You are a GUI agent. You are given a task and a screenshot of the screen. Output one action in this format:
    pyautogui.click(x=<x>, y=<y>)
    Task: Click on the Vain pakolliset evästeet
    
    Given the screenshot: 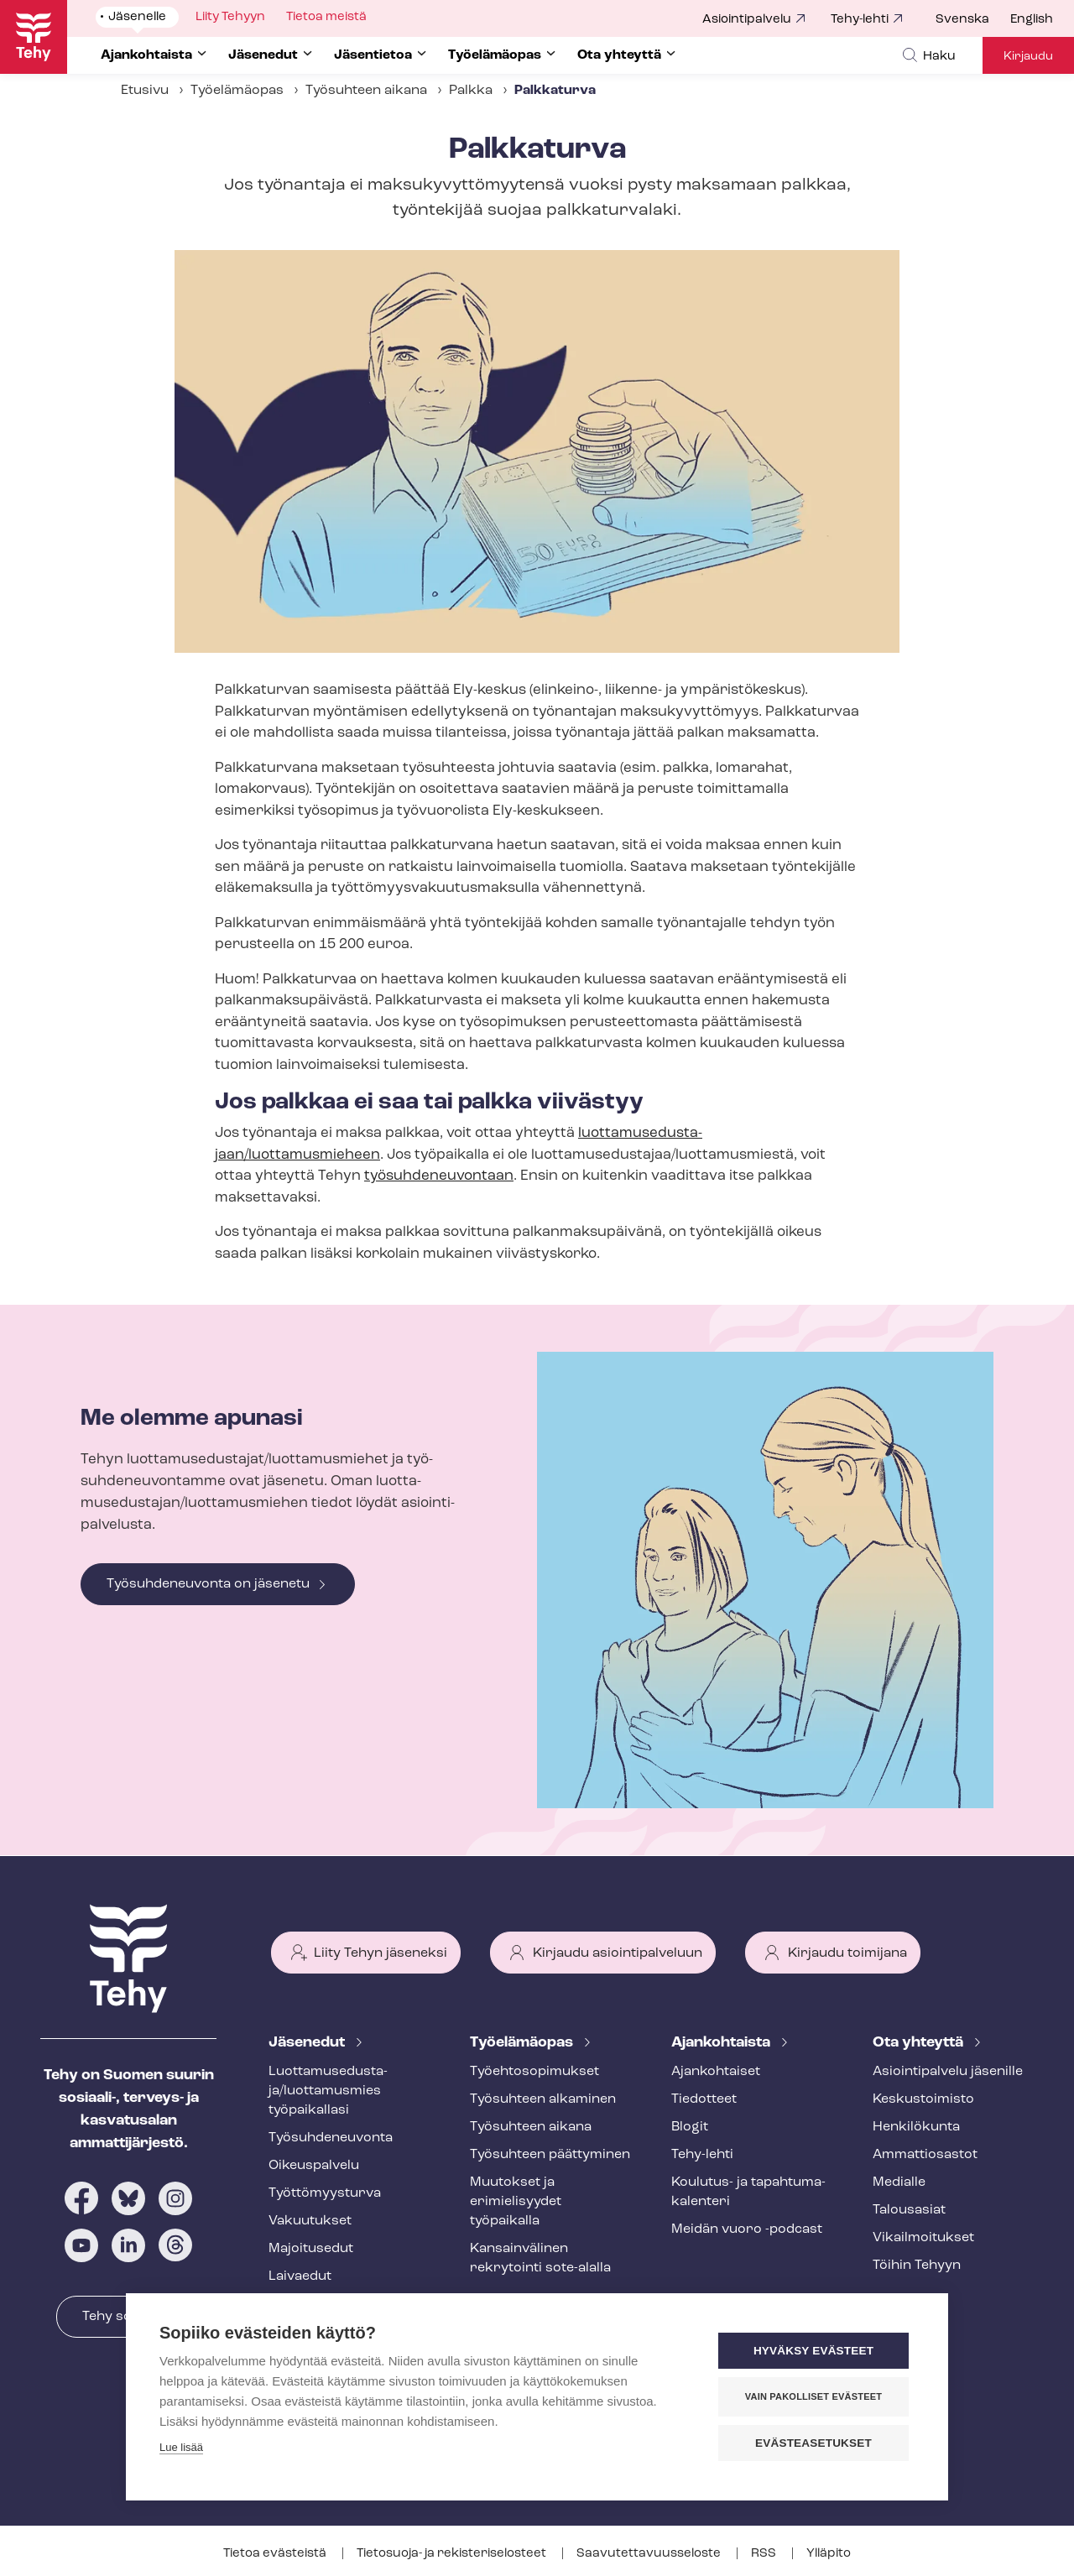 What is the action you would take?
    pyautogui.click(x=813, y=2396)
    